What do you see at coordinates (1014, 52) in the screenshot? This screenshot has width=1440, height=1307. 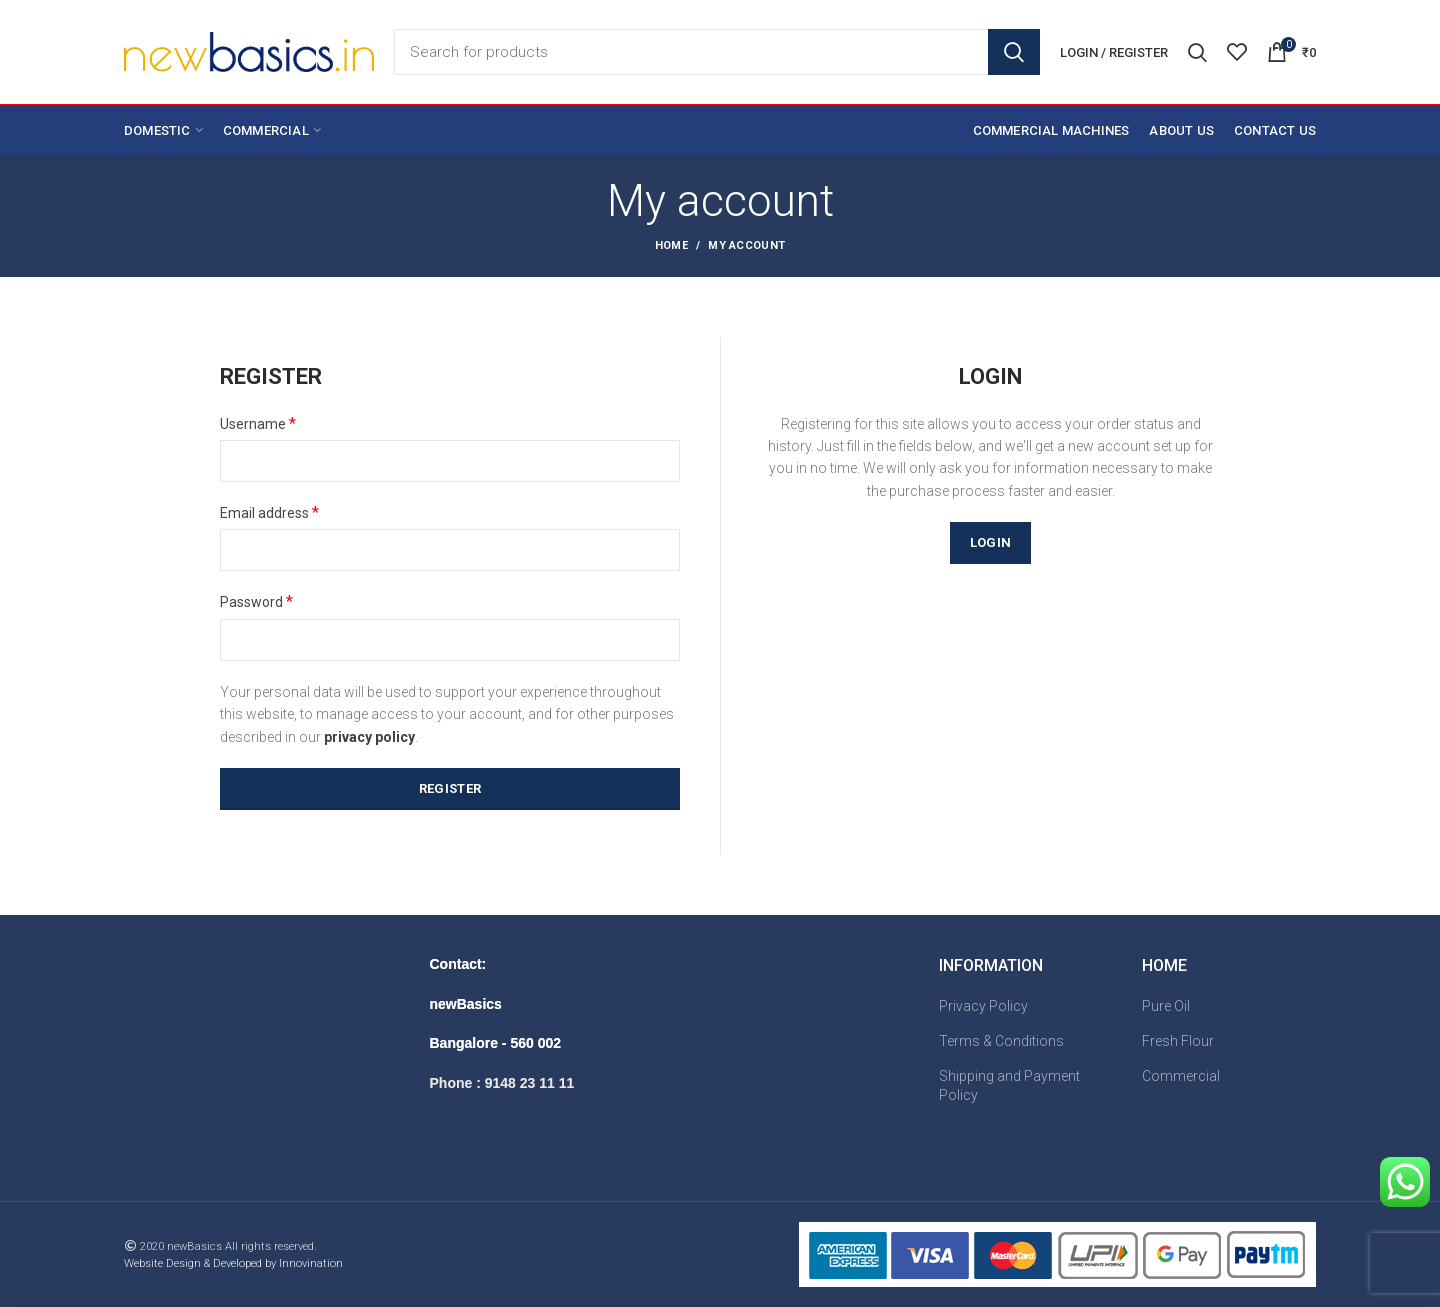 I see `Search` at bounding box center [1014, 52].